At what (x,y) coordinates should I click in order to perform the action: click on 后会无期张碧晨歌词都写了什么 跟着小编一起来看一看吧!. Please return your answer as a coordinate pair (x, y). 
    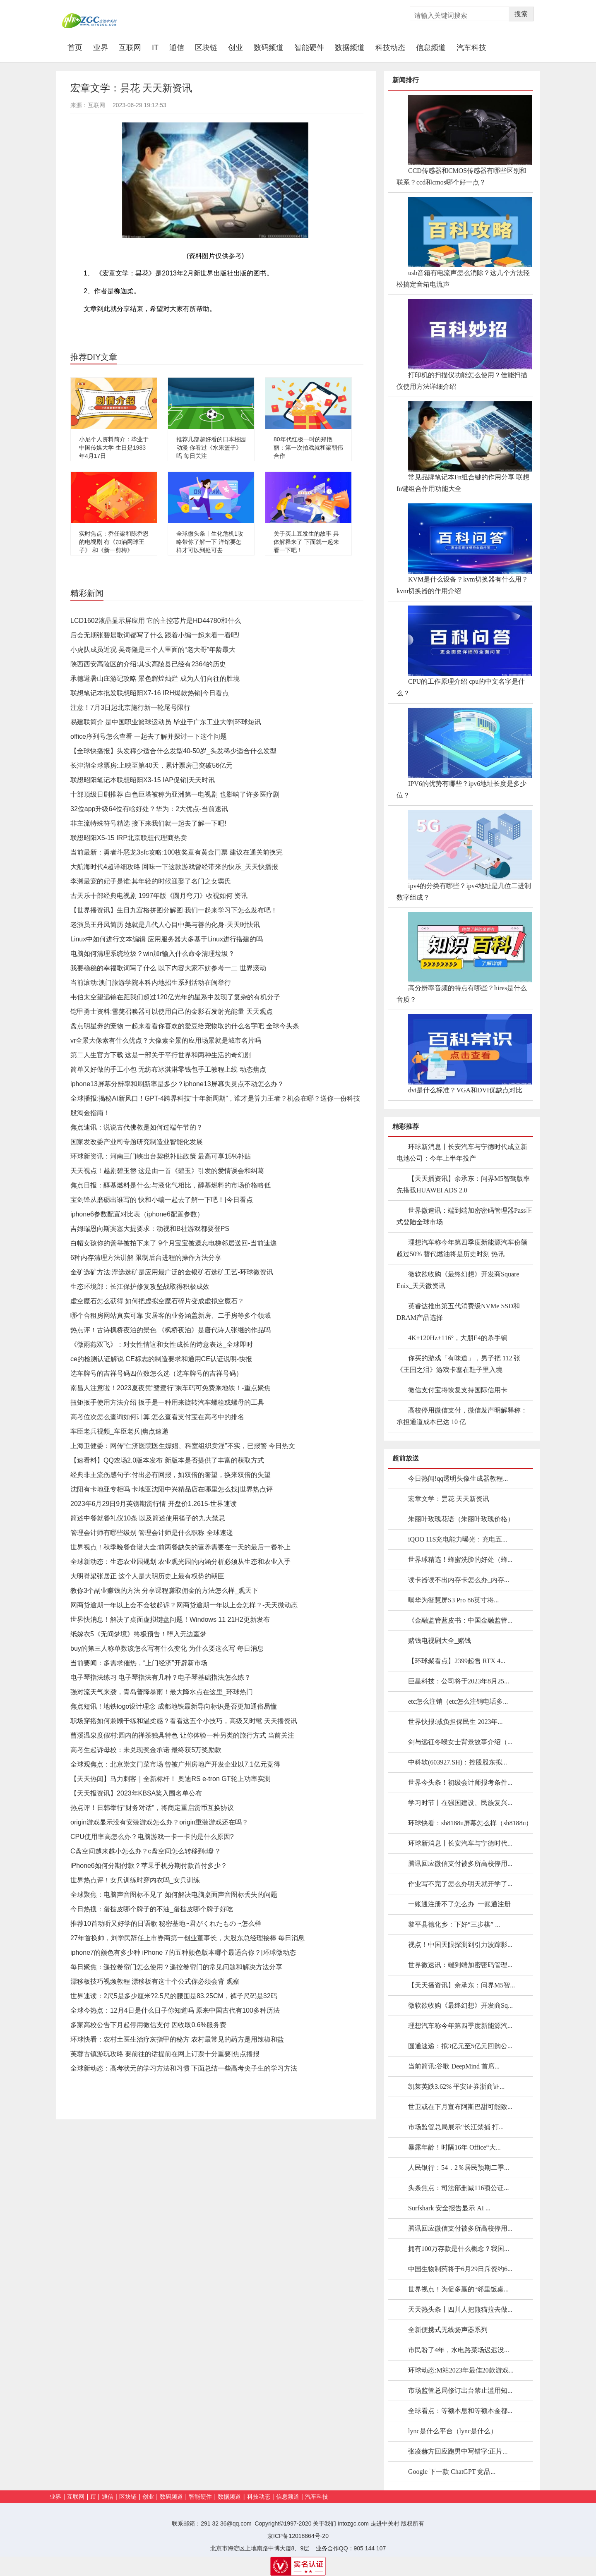
    Looking at the image, I should click on (155, 635).